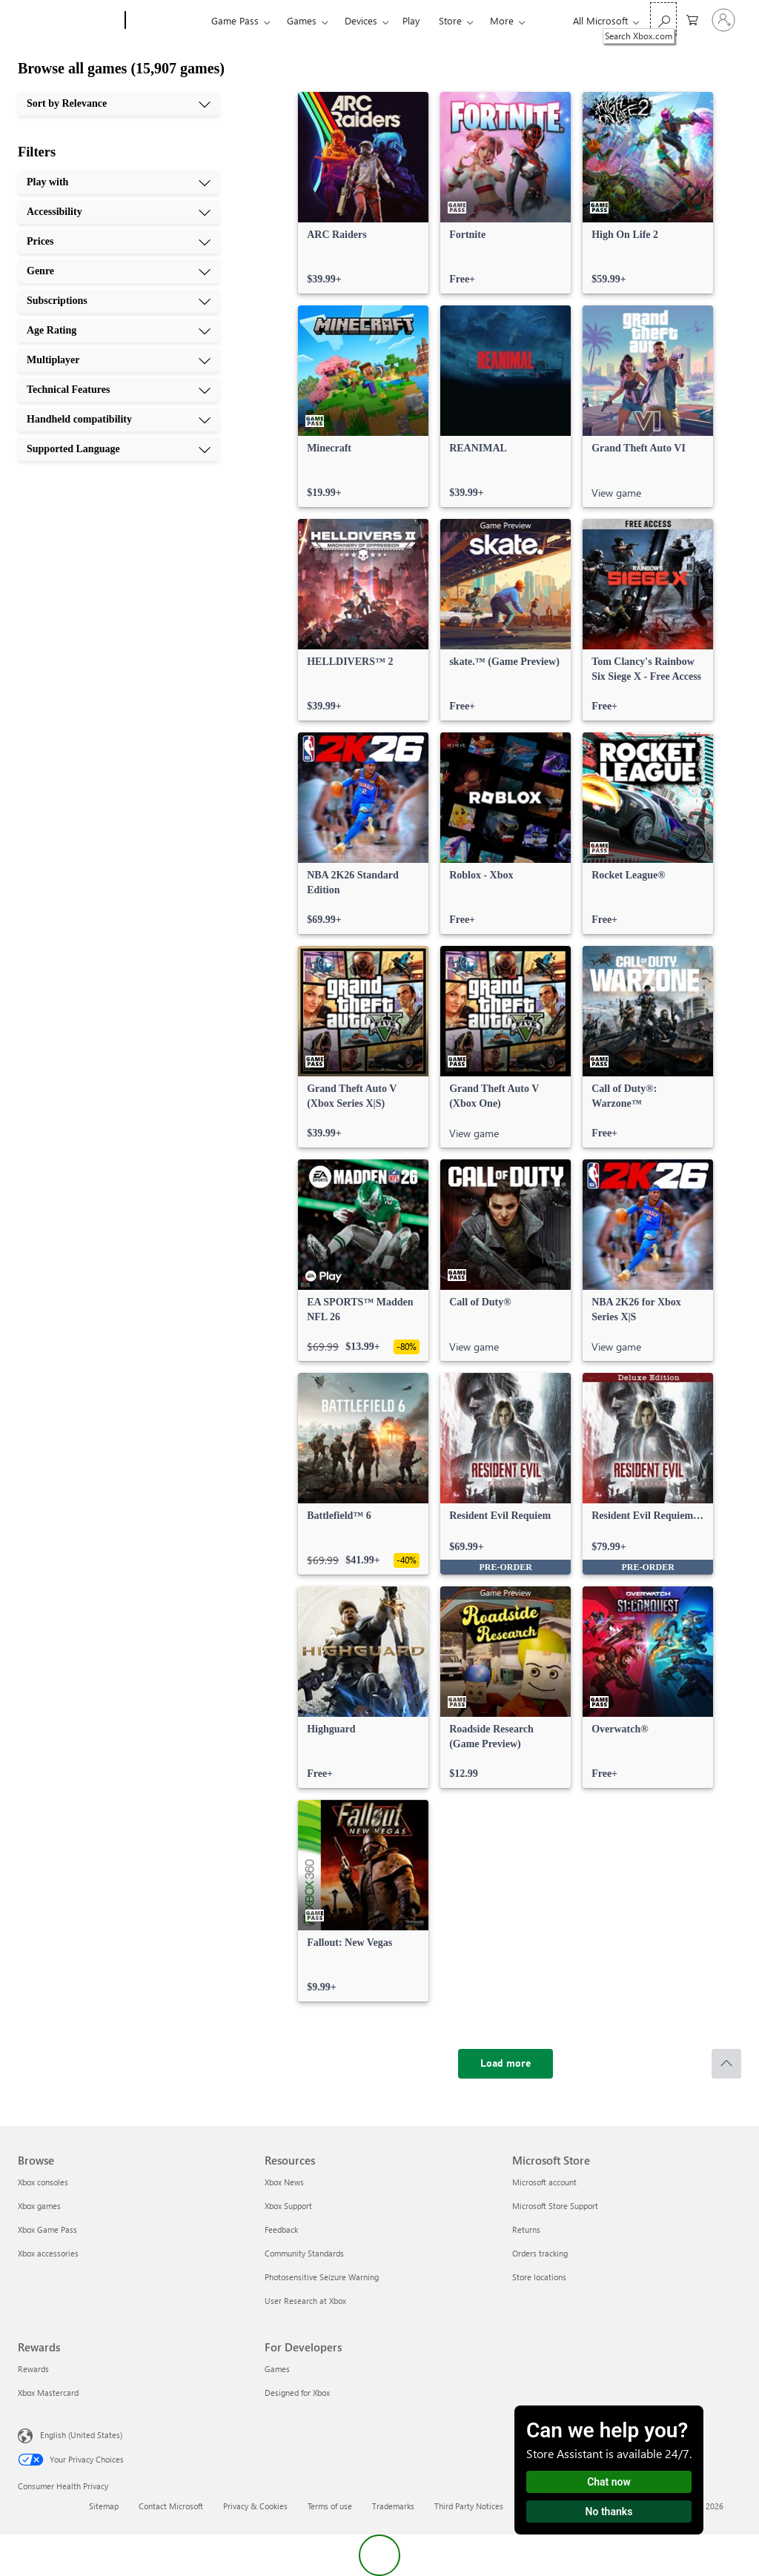 This screenshot has width=759, height=2576. Describe the element at coordinates (118, 212) in the screenshot. I see `[Accessibility, 2 of 10]` at that location.